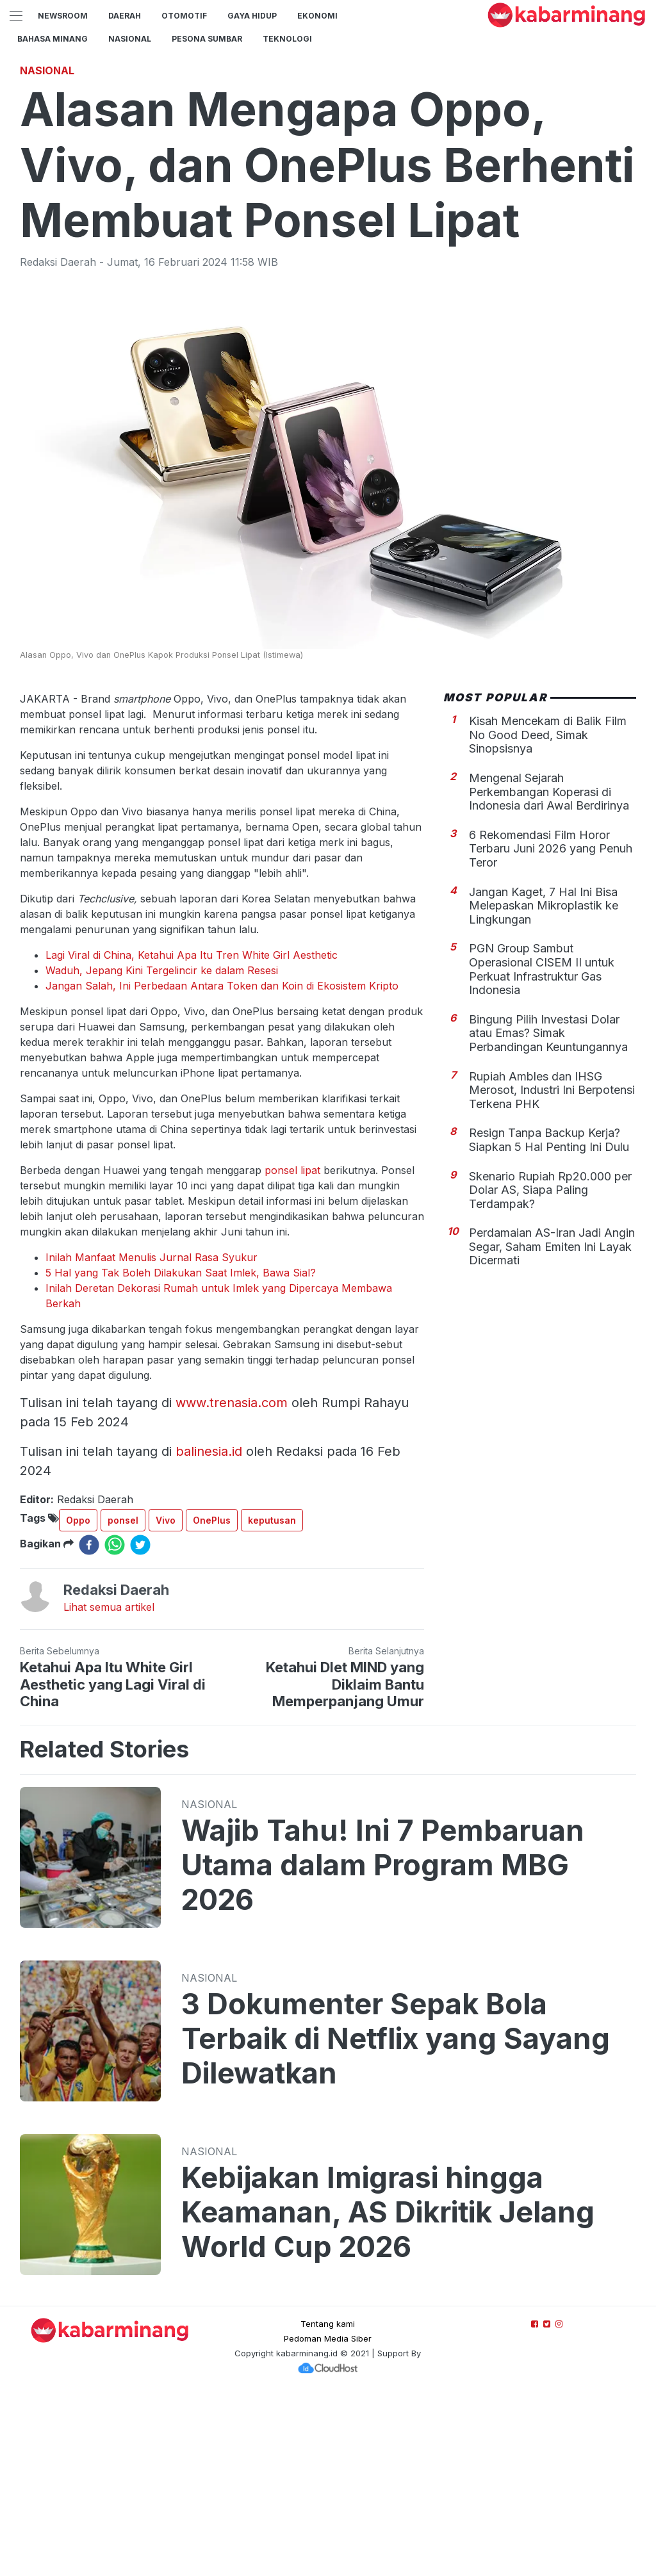 This screenshot has height=2576, width=656. What do you see at coordinates (387, 2391) in the screenshot?
I see `Kebijakan Imigrasi hingga Keamanan, AS Dikritik Jelang World Cup 2026` at bounding box center [387, 2391].